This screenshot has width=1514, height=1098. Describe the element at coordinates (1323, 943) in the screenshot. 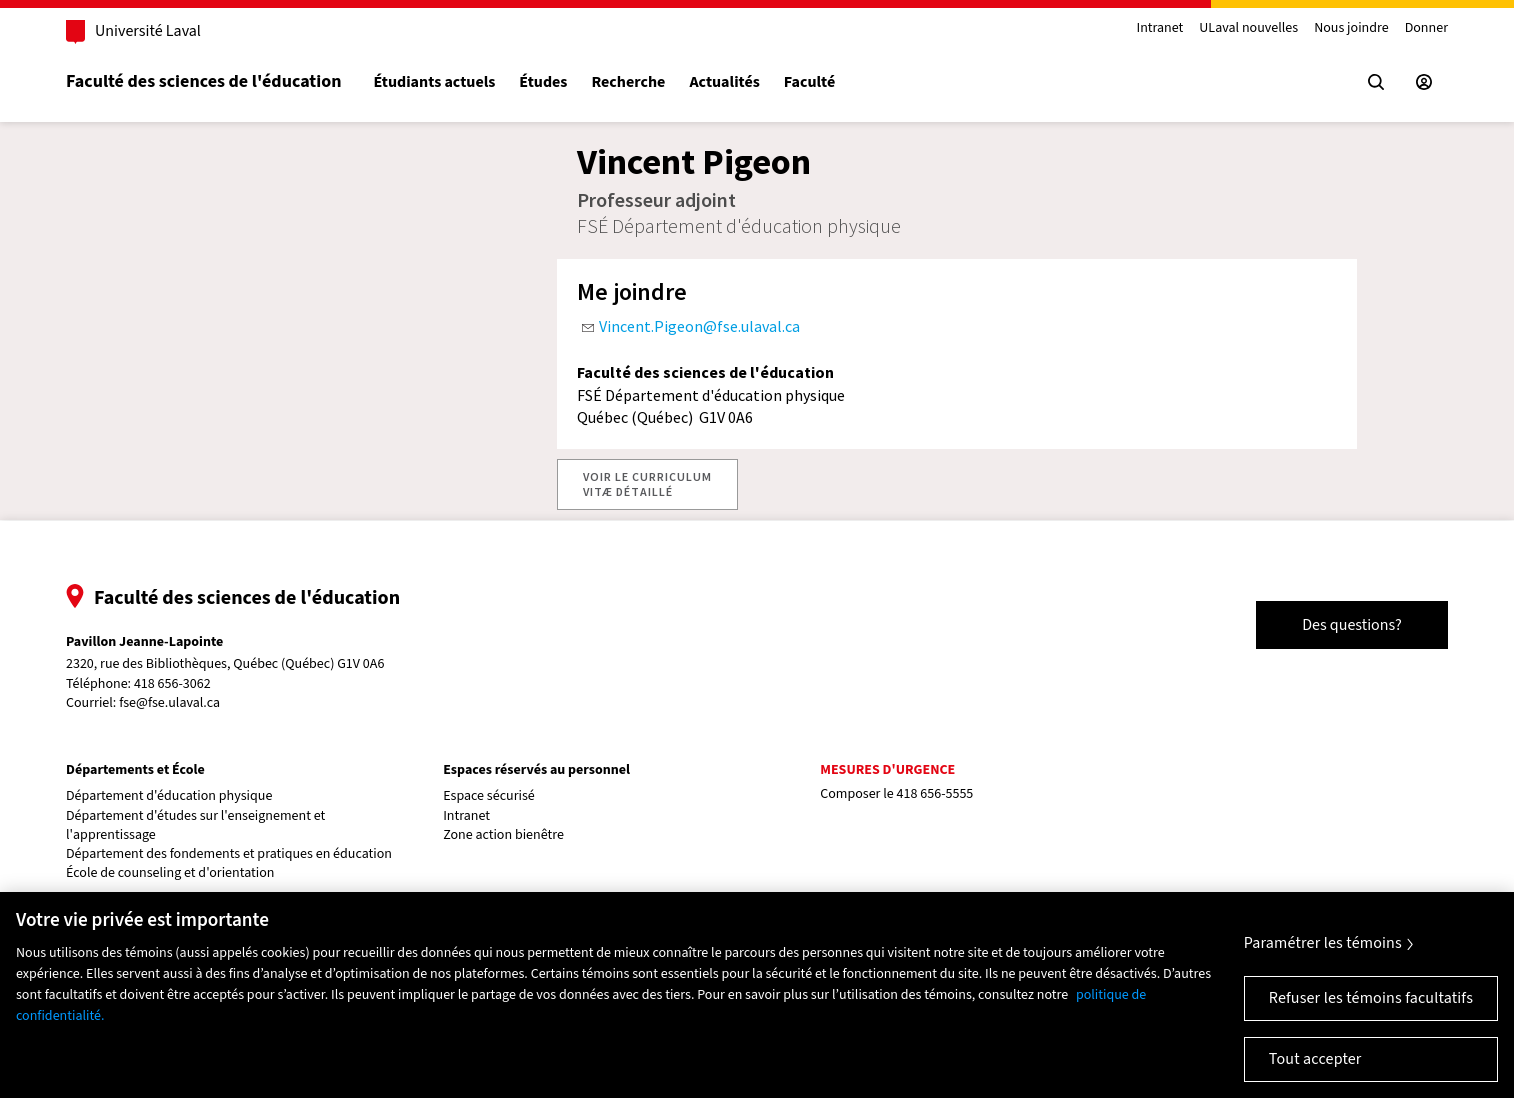

I see `Paramétrer les témoins [Paramétrer les témoins, Ouvre la boîte de dialogue du centre de préférences]` at that location.